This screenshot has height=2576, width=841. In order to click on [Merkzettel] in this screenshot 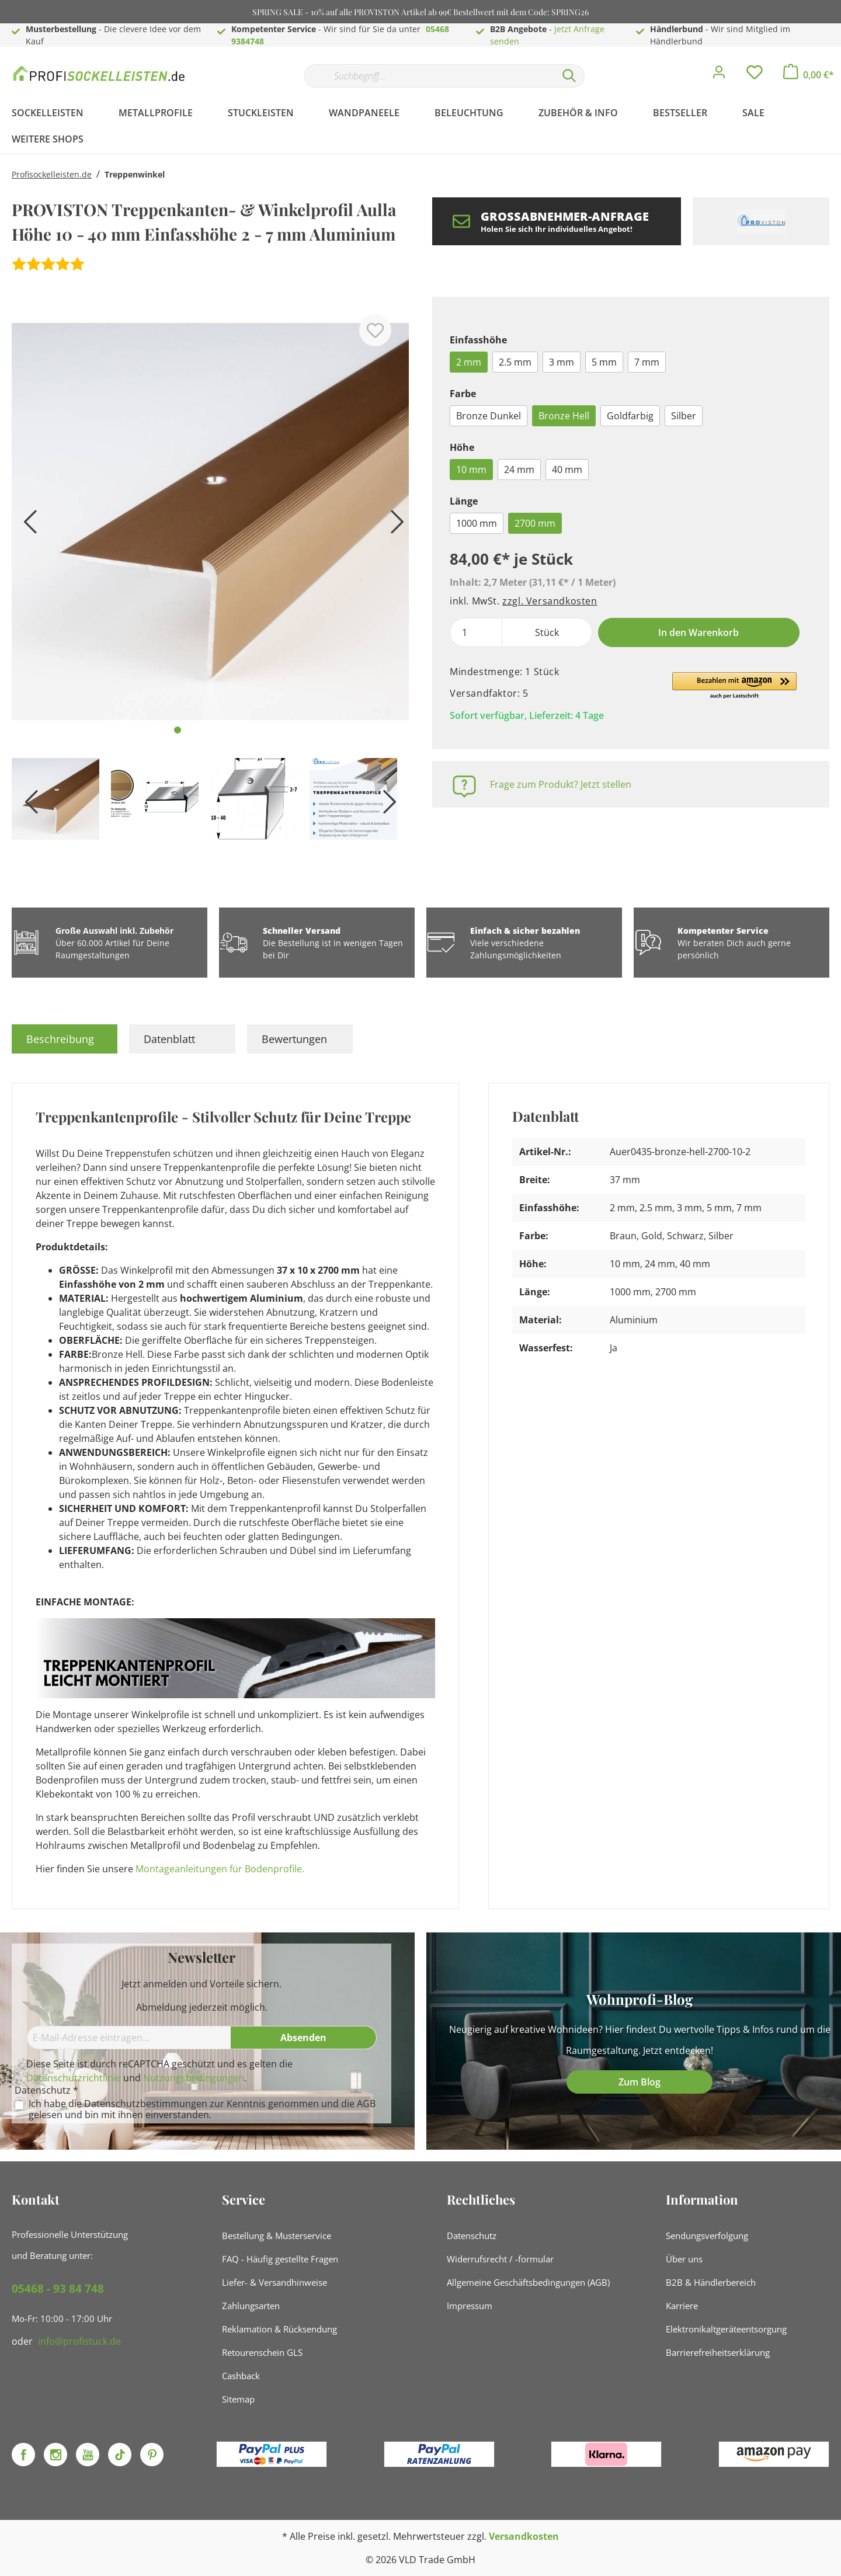, I will do `click(754, 75)`.